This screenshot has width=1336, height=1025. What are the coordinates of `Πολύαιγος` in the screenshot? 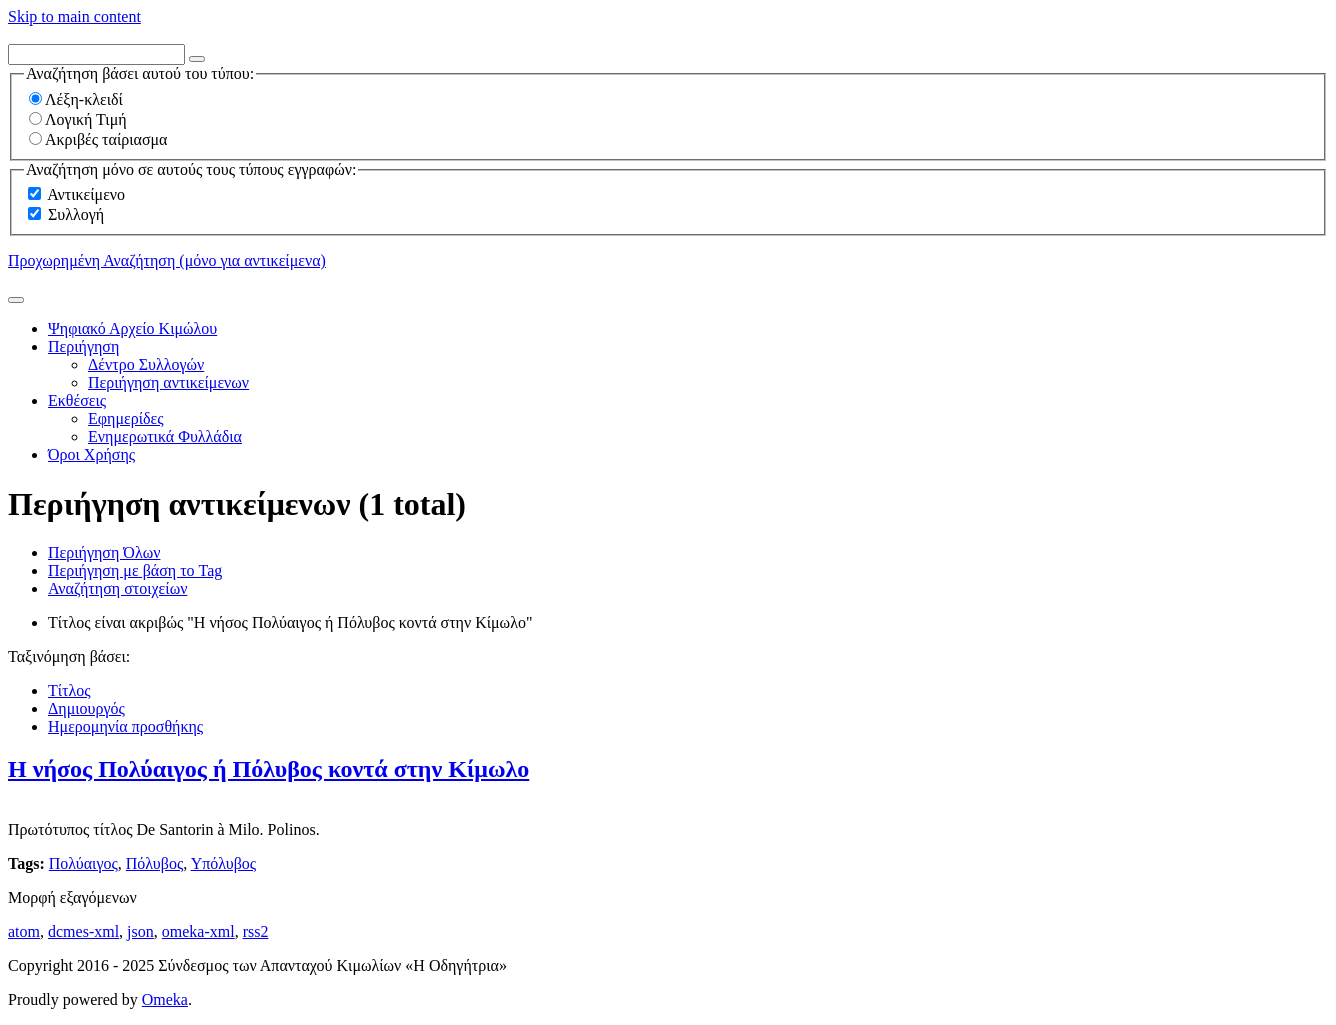 It's located at (83, 863).